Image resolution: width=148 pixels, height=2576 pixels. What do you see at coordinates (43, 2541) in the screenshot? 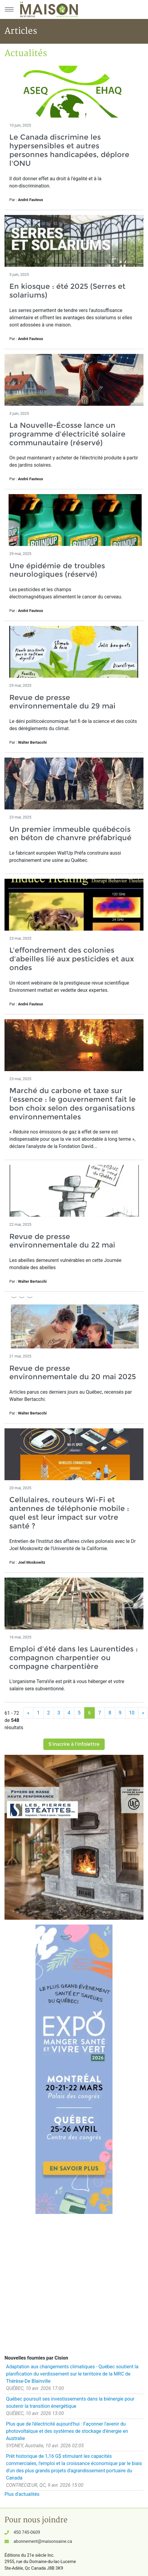
I see `abonnement@maisonsaine.ca` at bounding box center [43, 2541].